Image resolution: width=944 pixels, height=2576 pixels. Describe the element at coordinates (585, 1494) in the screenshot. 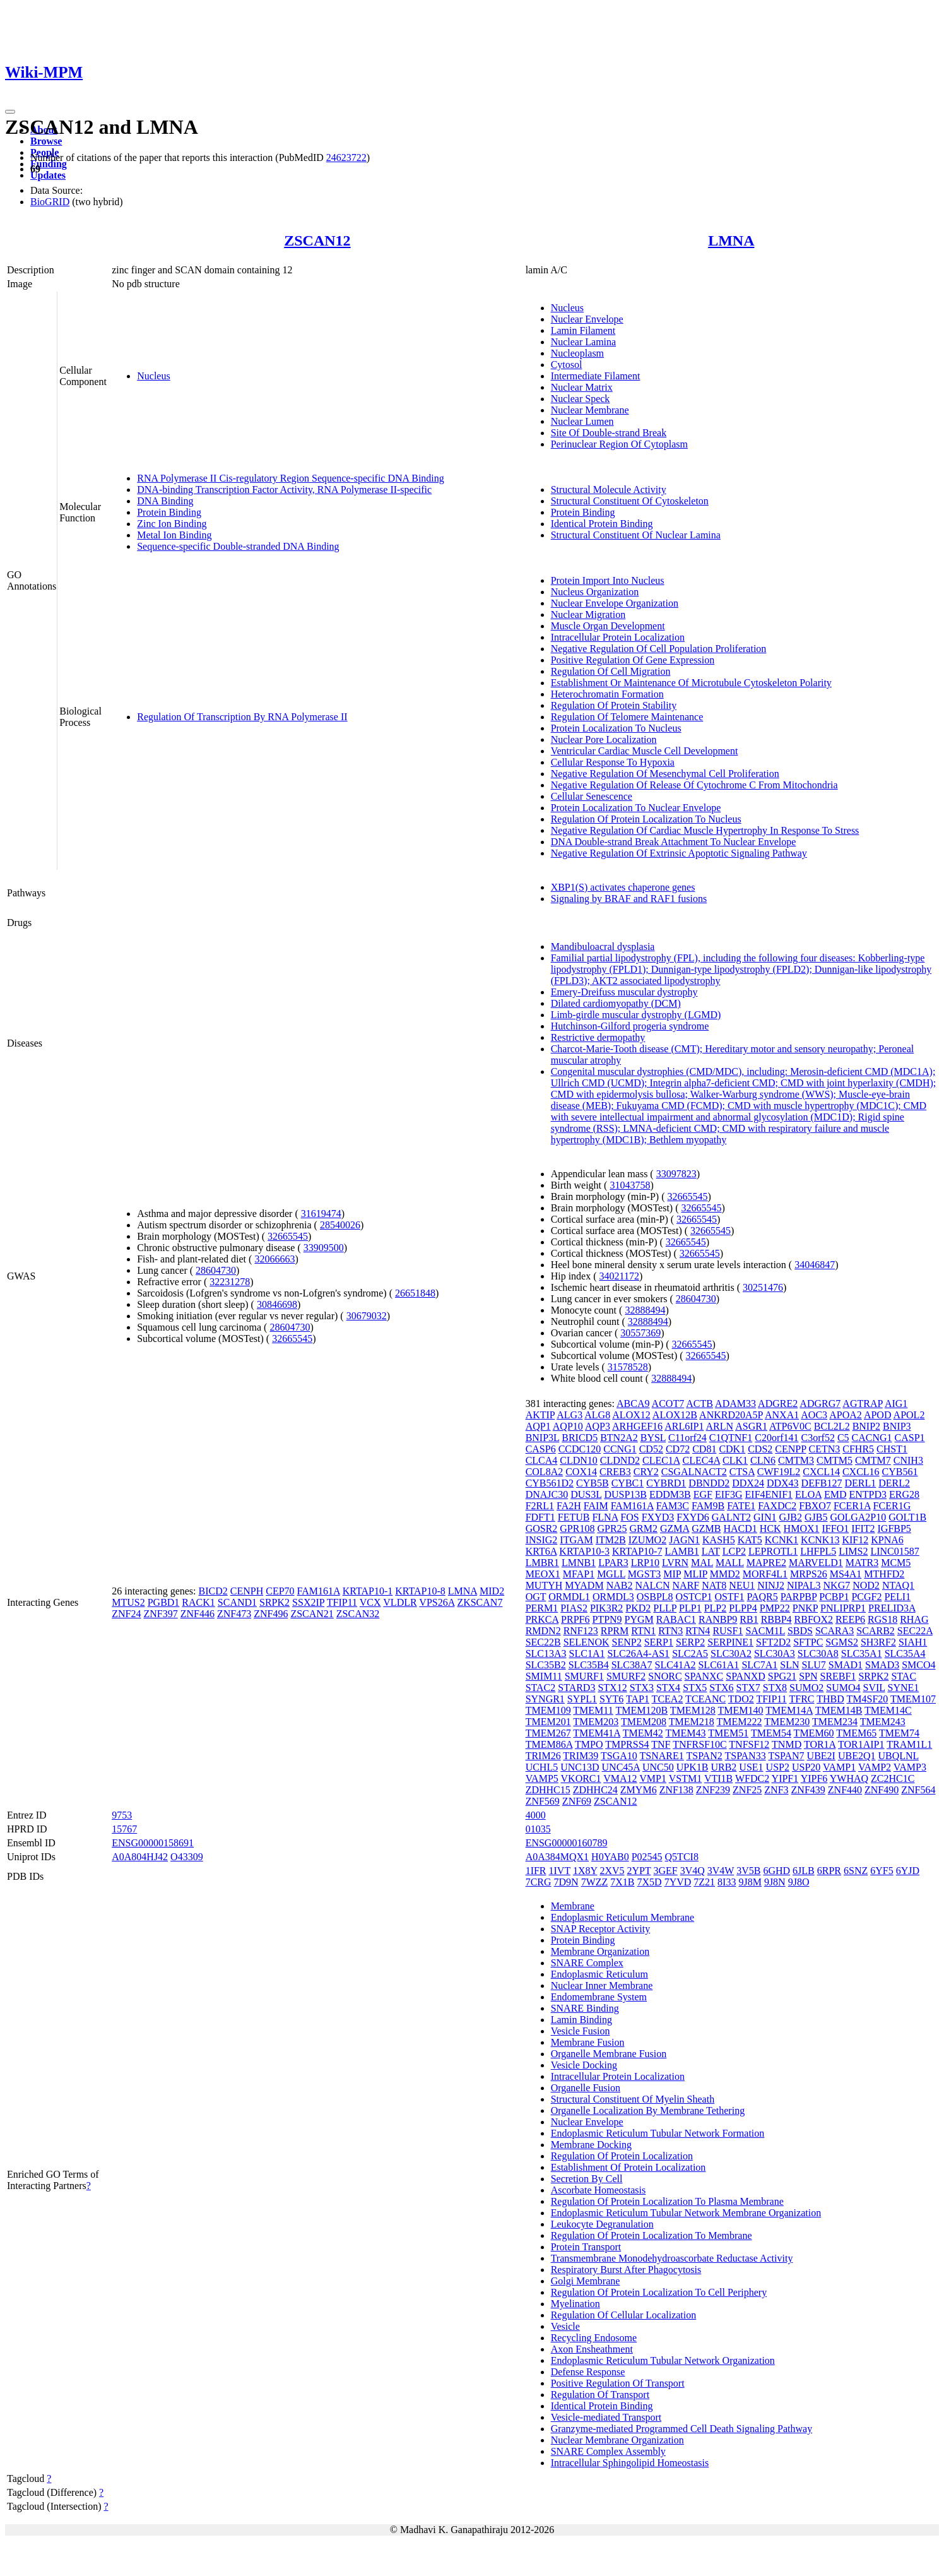

I see `DUS3L` at that location.